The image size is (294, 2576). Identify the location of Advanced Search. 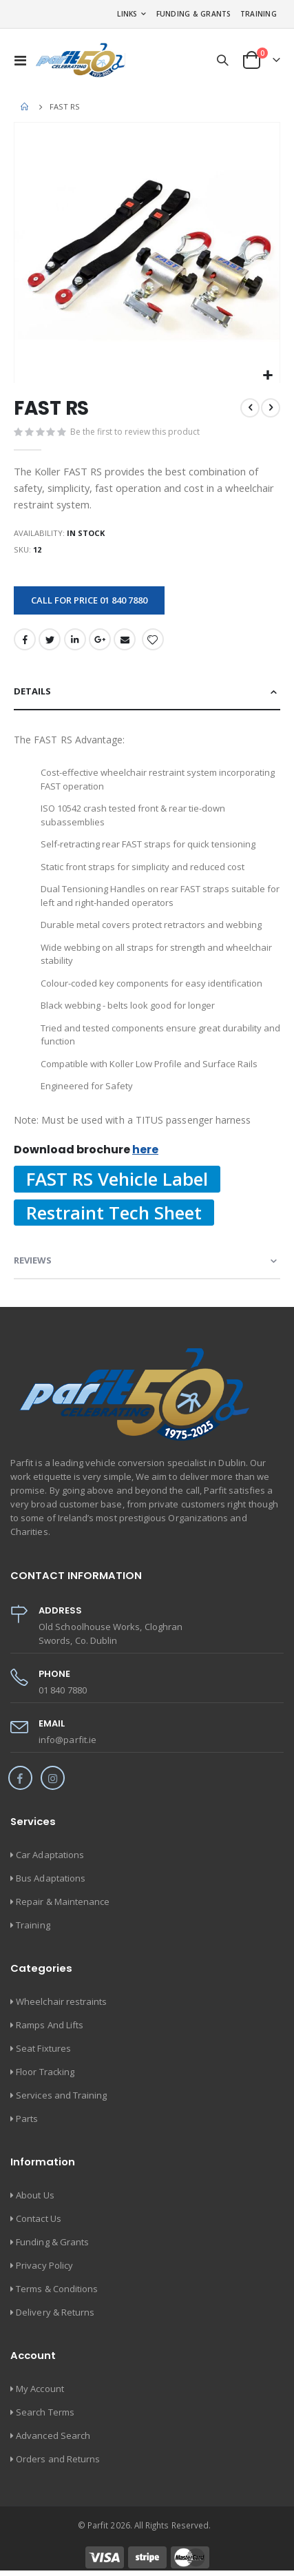
(53, 2435).